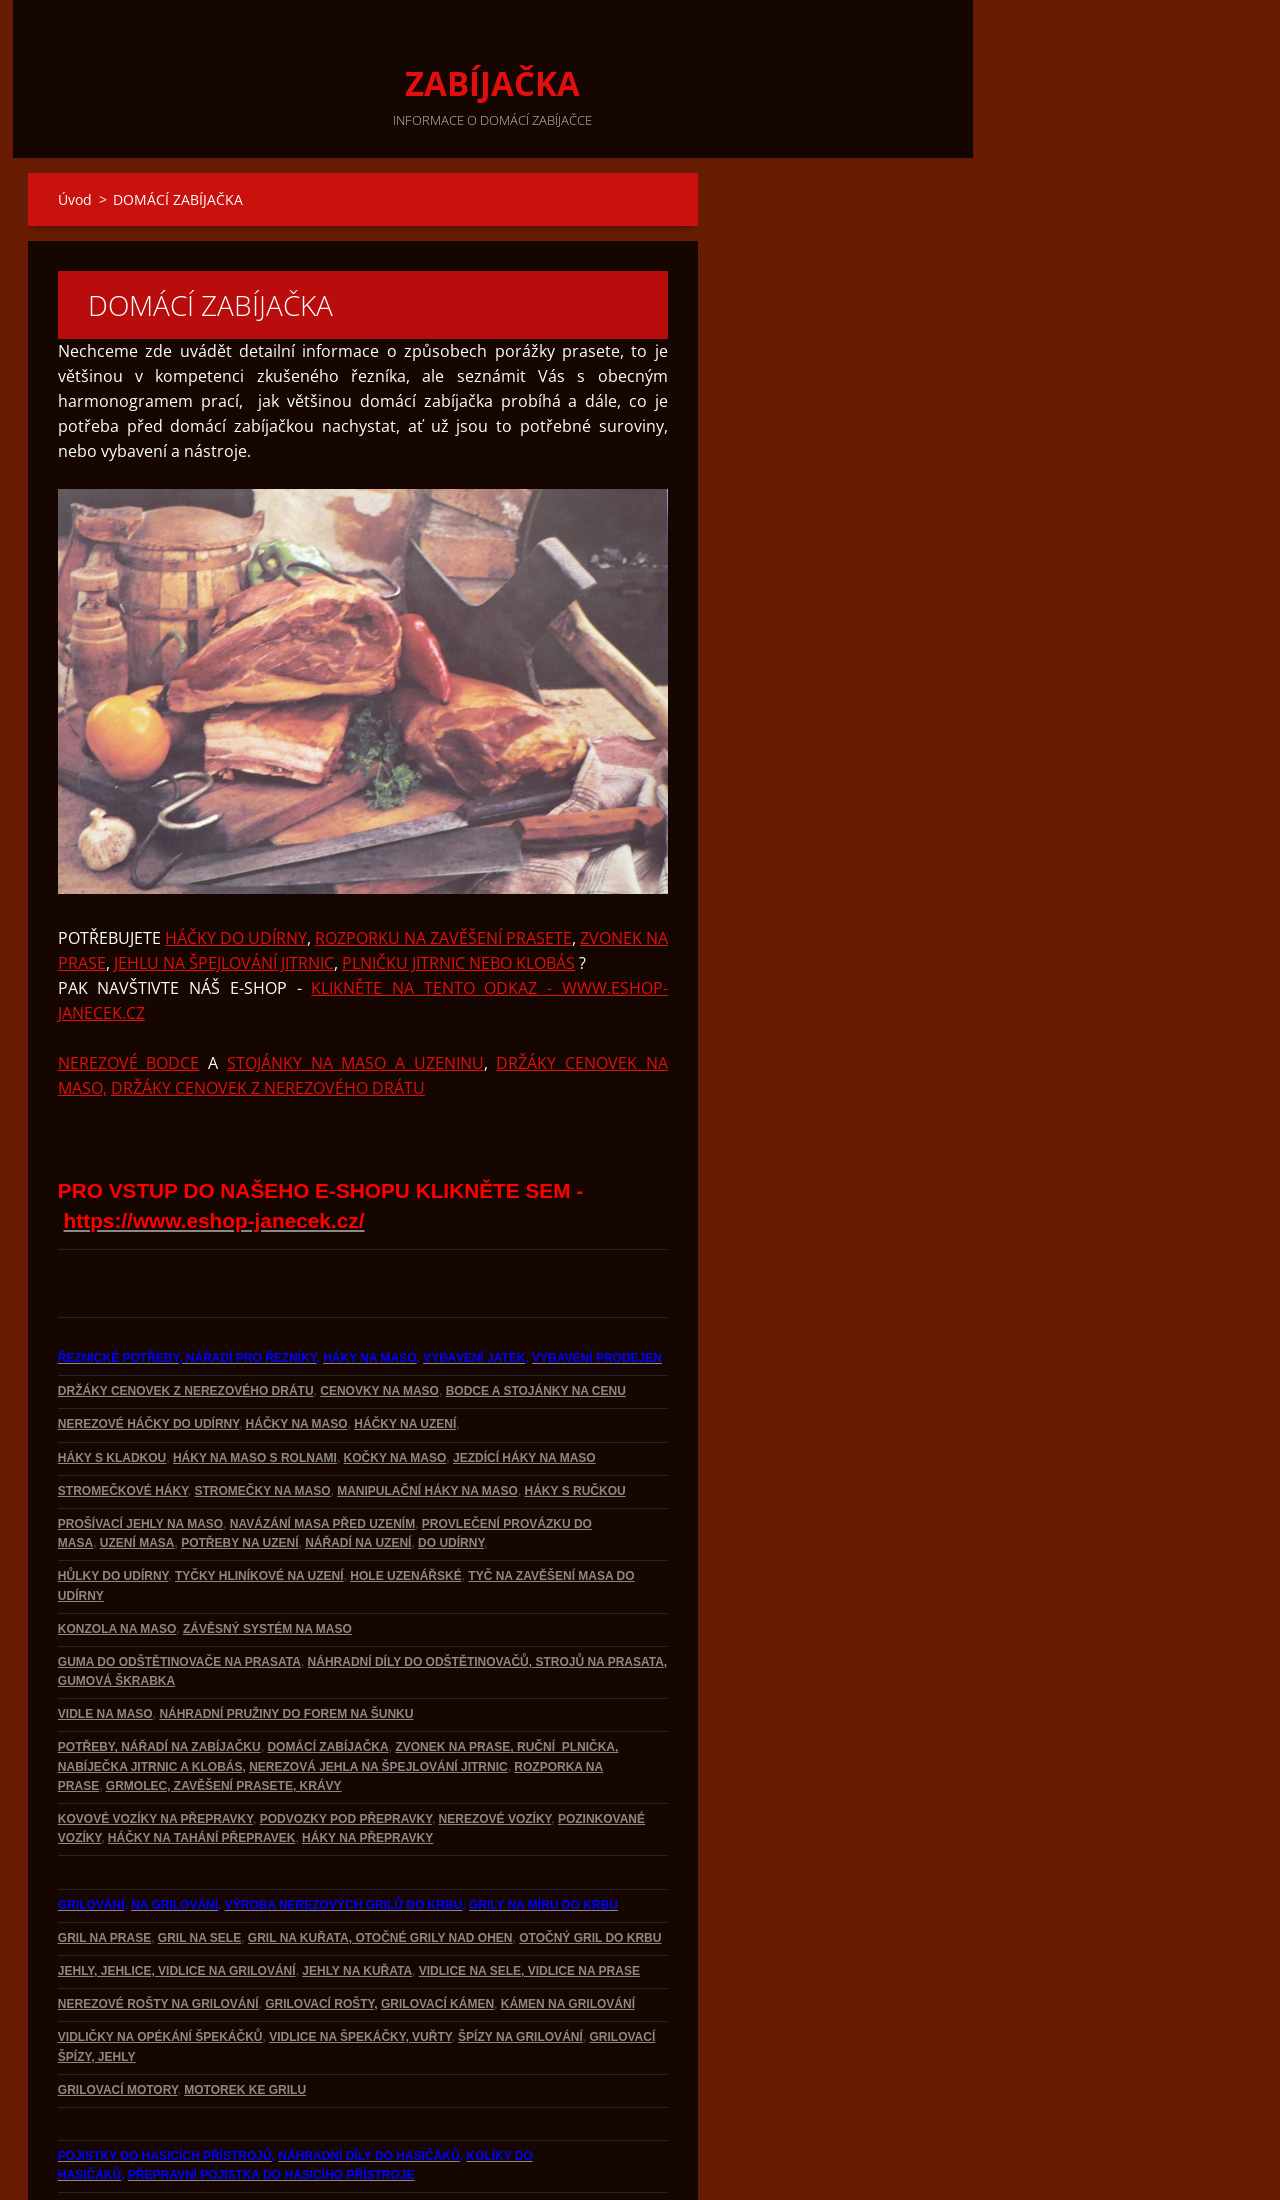 This screenshot has height=2200, width=1280. Describe the element at coordinates (75, 199) in the screenshot. I see `Úvod` at that location.